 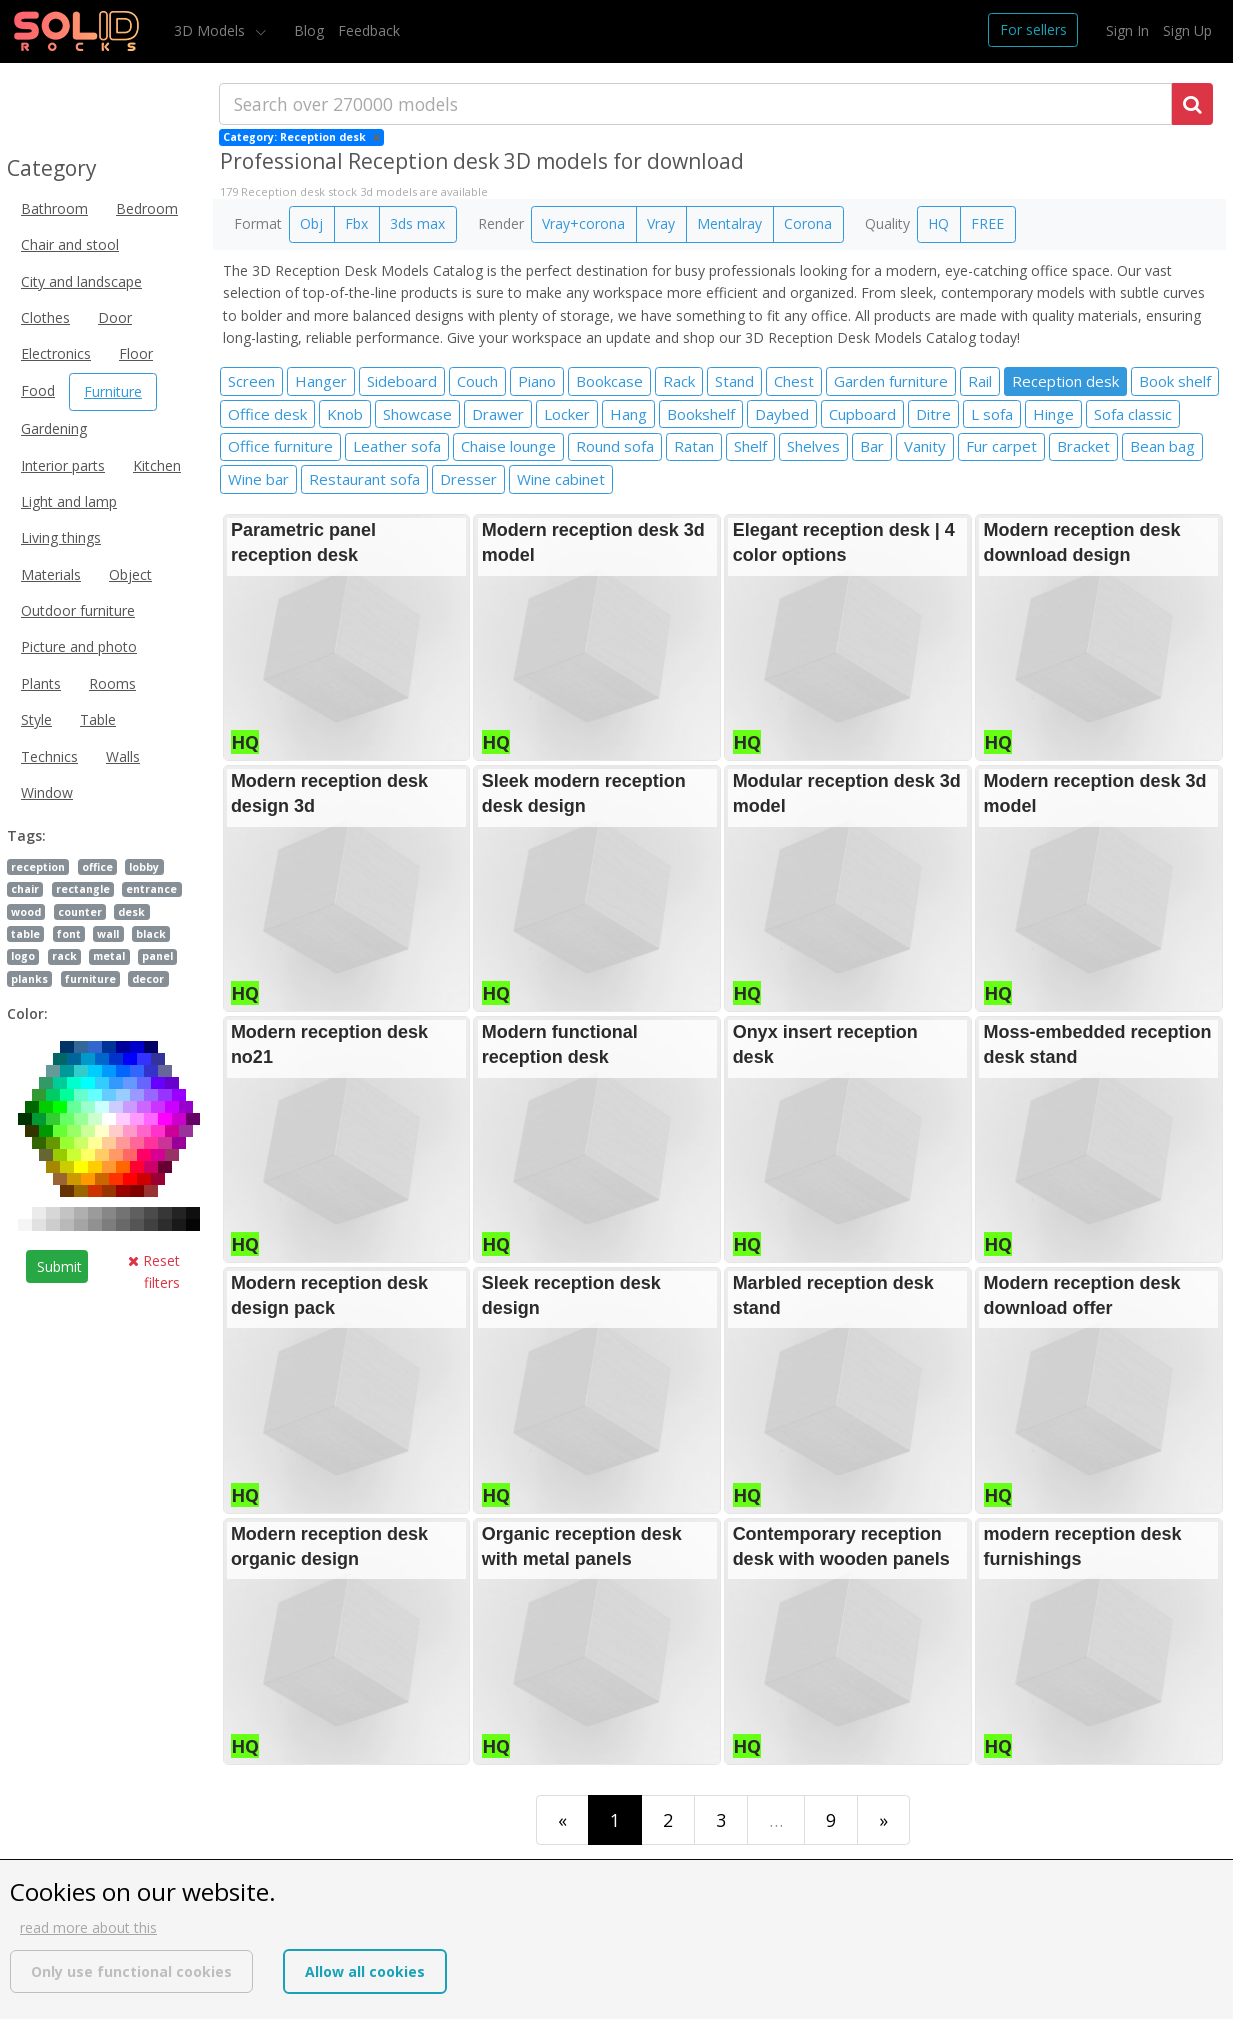 What do you see at coordinates (321, 381) in the screenshot?
I see `Hanger` at bounding box center [321, 381].